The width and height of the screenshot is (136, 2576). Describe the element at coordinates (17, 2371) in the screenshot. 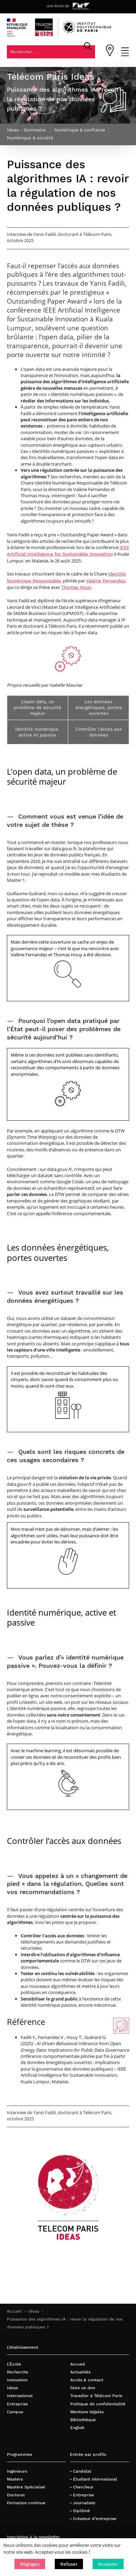

I see `Recherche` at that location.